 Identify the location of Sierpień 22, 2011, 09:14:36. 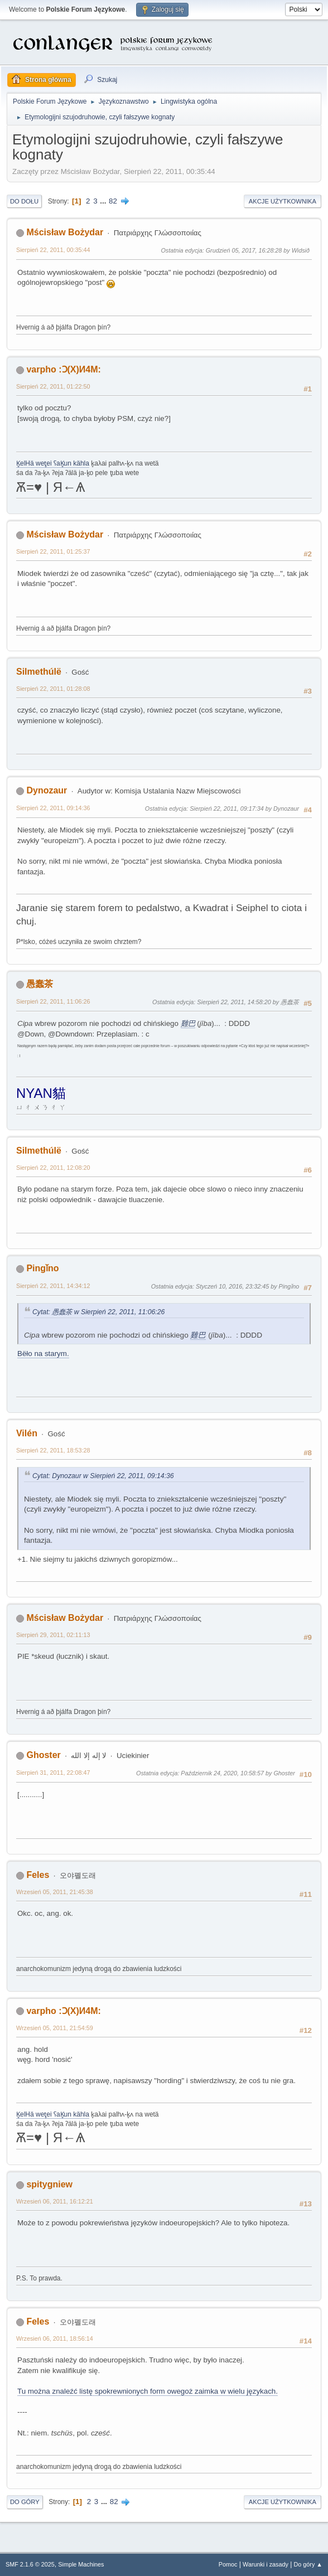
(53, 808).